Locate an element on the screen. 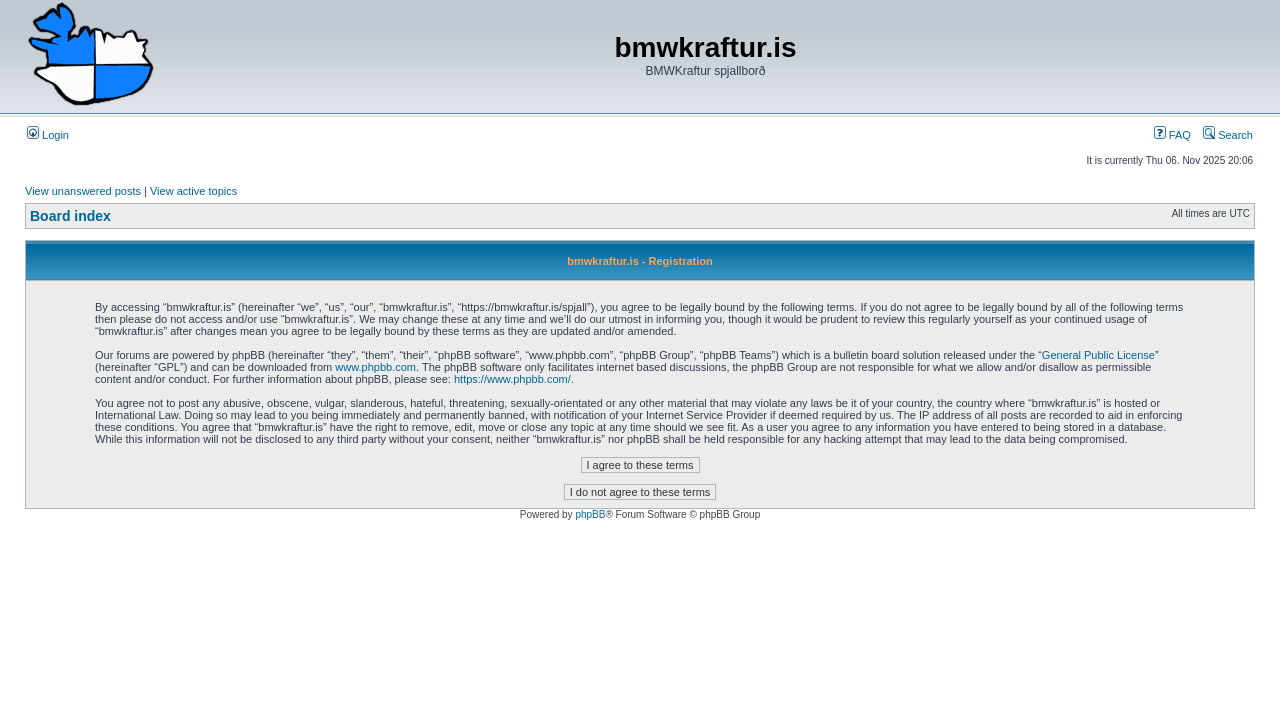 The width and height of the screenshot is (1280, 720). www.phpbb.com is located at coordinates (375, 367).